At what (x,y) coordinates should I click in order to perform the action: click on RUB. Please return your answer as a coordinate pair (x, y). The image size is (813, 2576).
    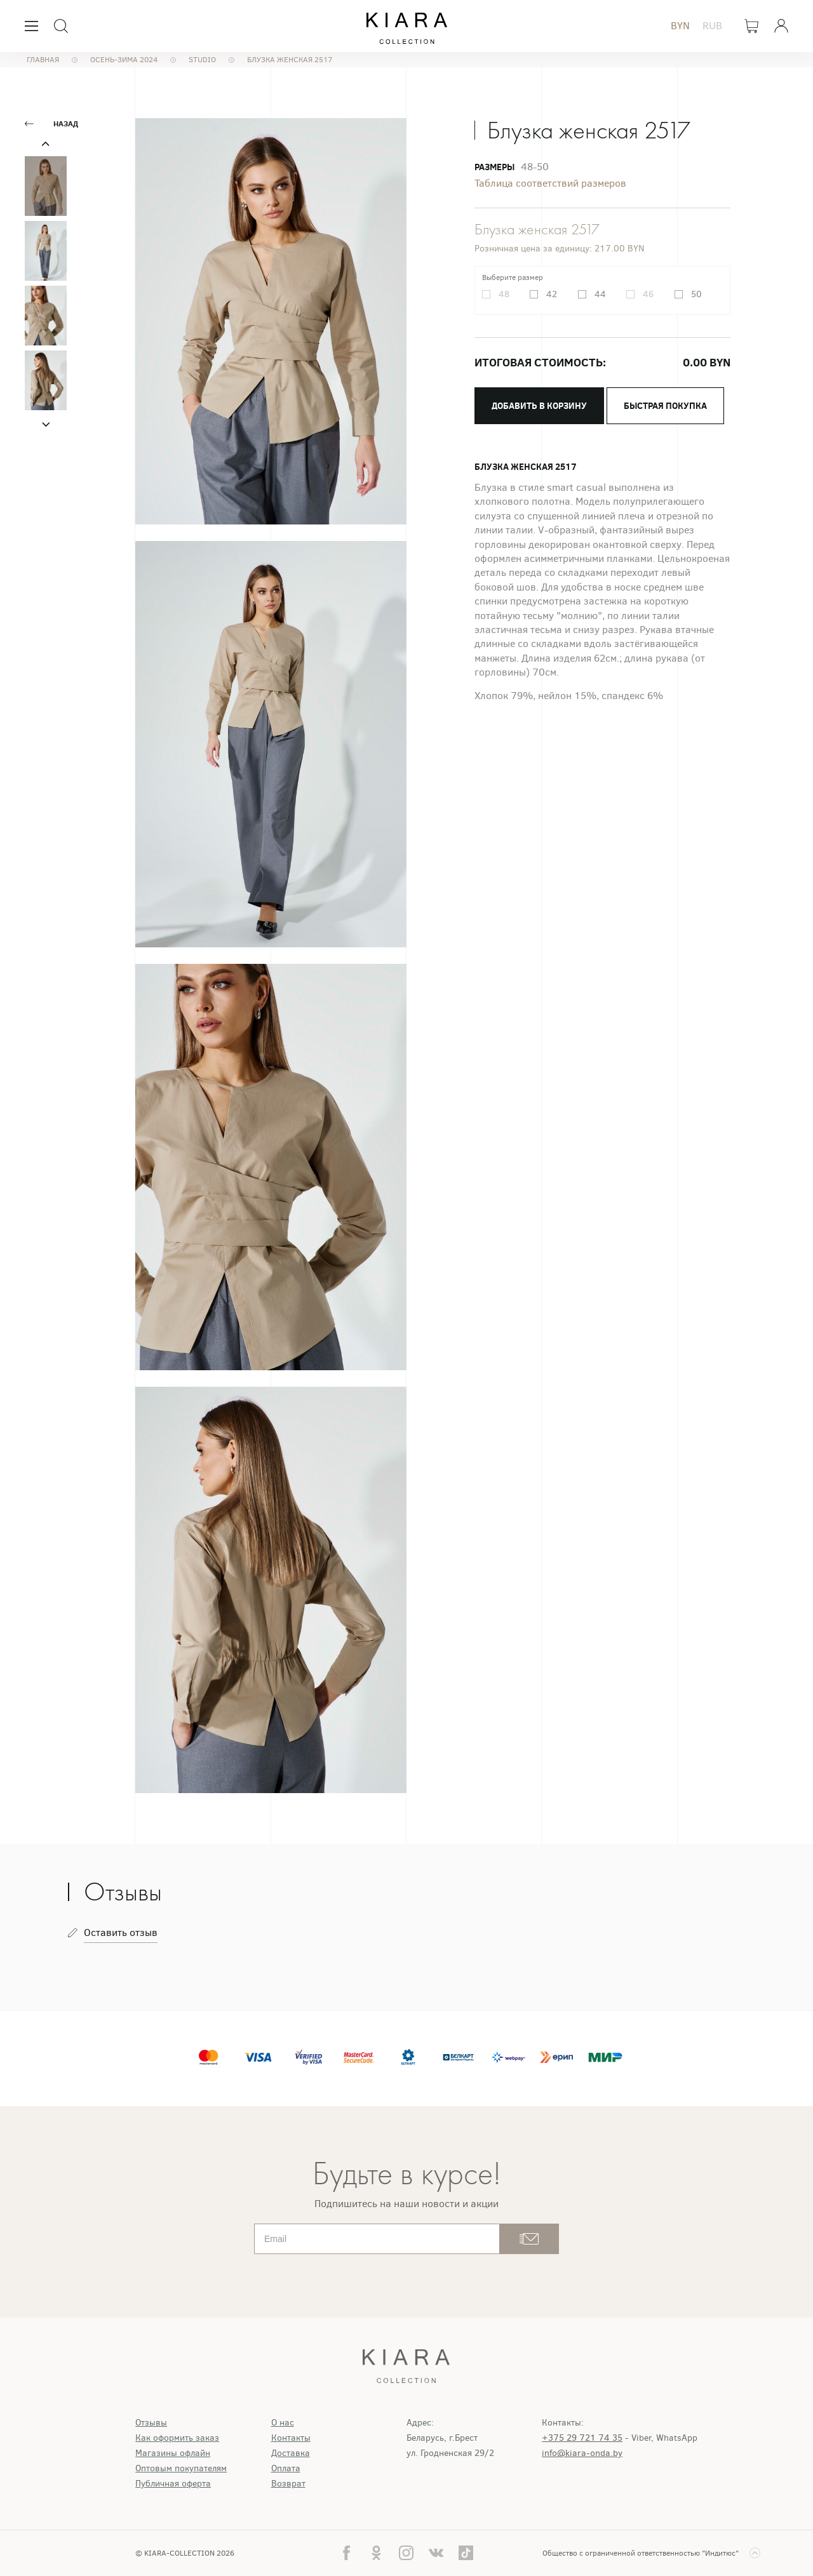
    Looking at the image, I should click on (712, 25).